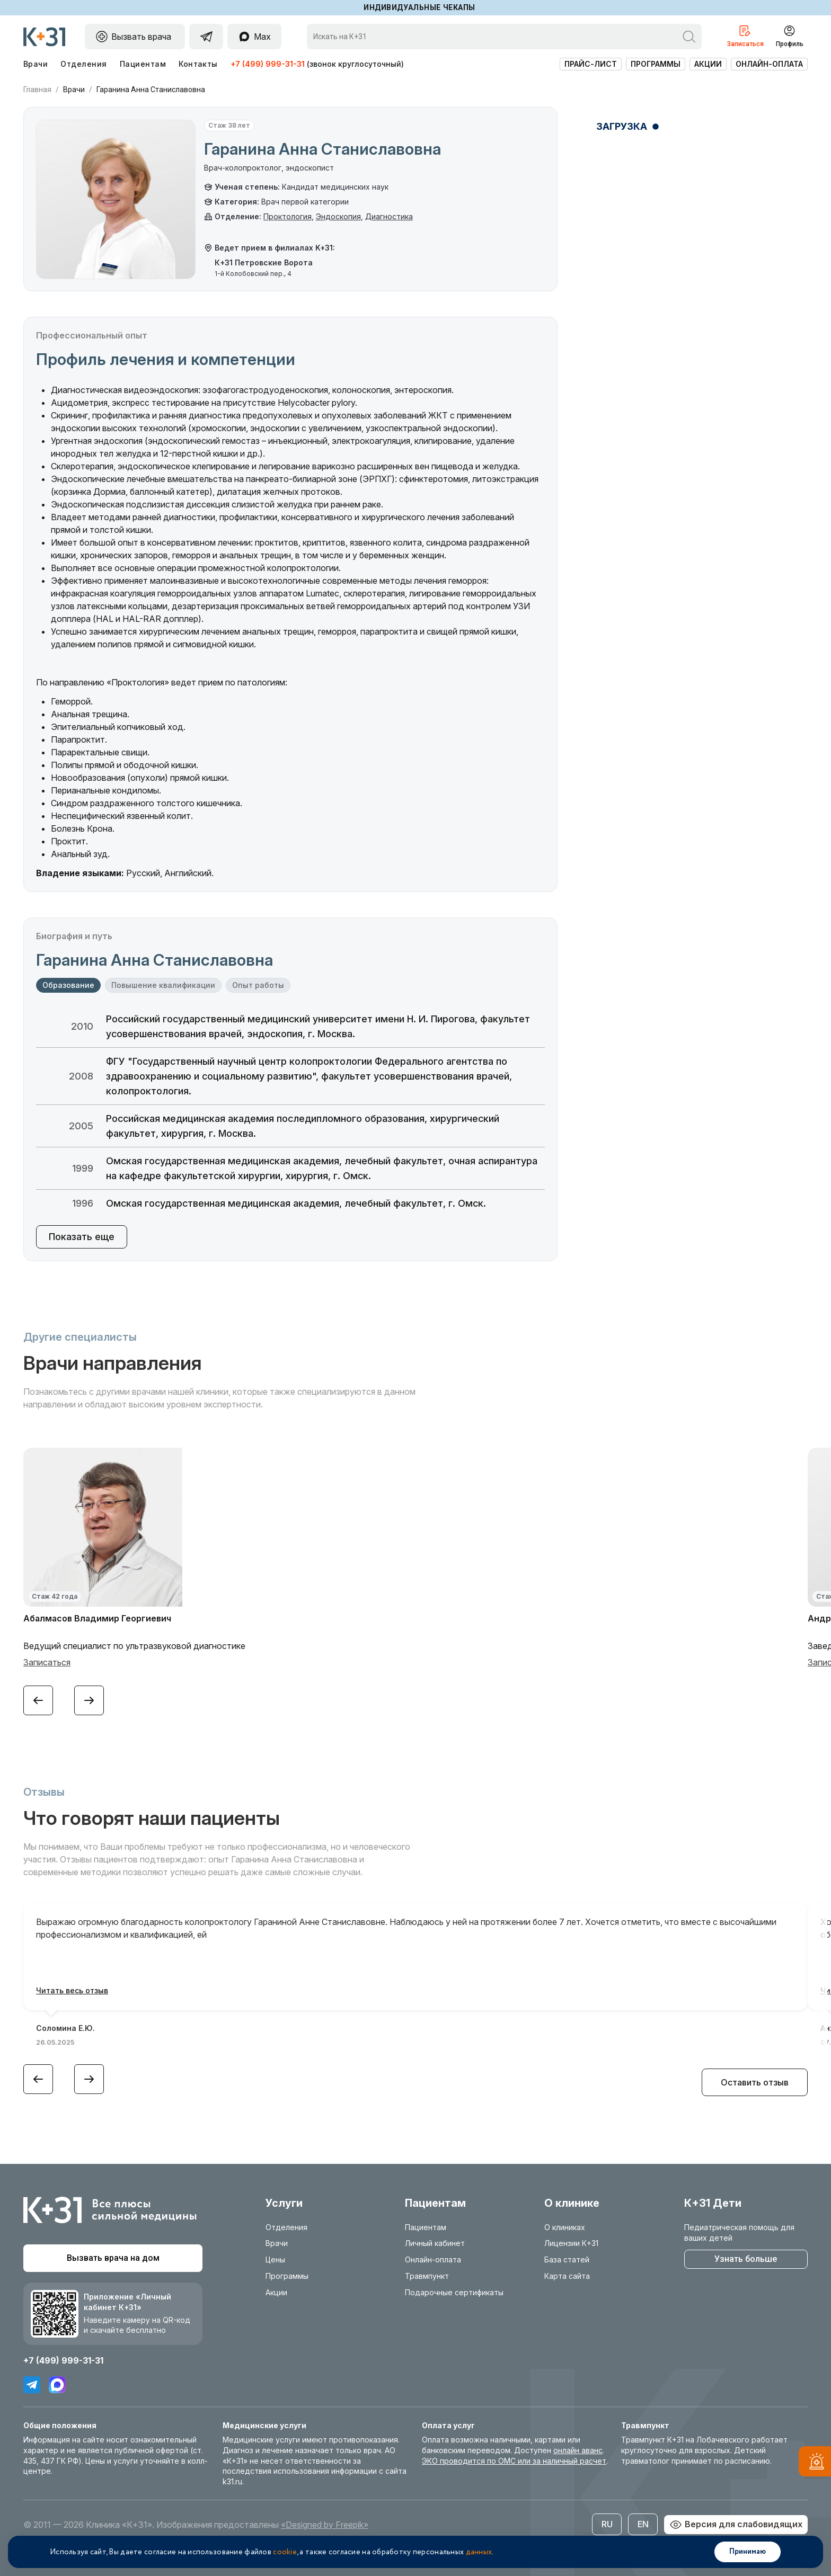  What do you see at coordinates (745, 2259) in the screenshot?
I see `Узнать больше` at bounding box center [745, 2259].